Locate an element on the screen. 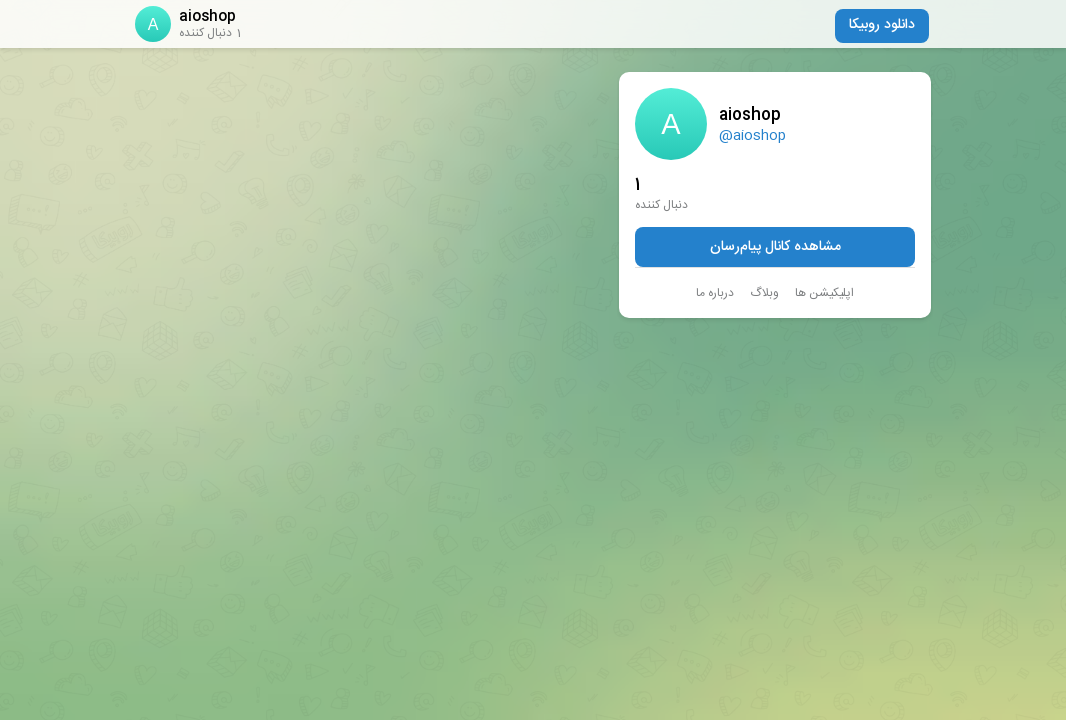 This screenshot has height=720, width=1066. @aioshop is located at coordinates (752, 136).